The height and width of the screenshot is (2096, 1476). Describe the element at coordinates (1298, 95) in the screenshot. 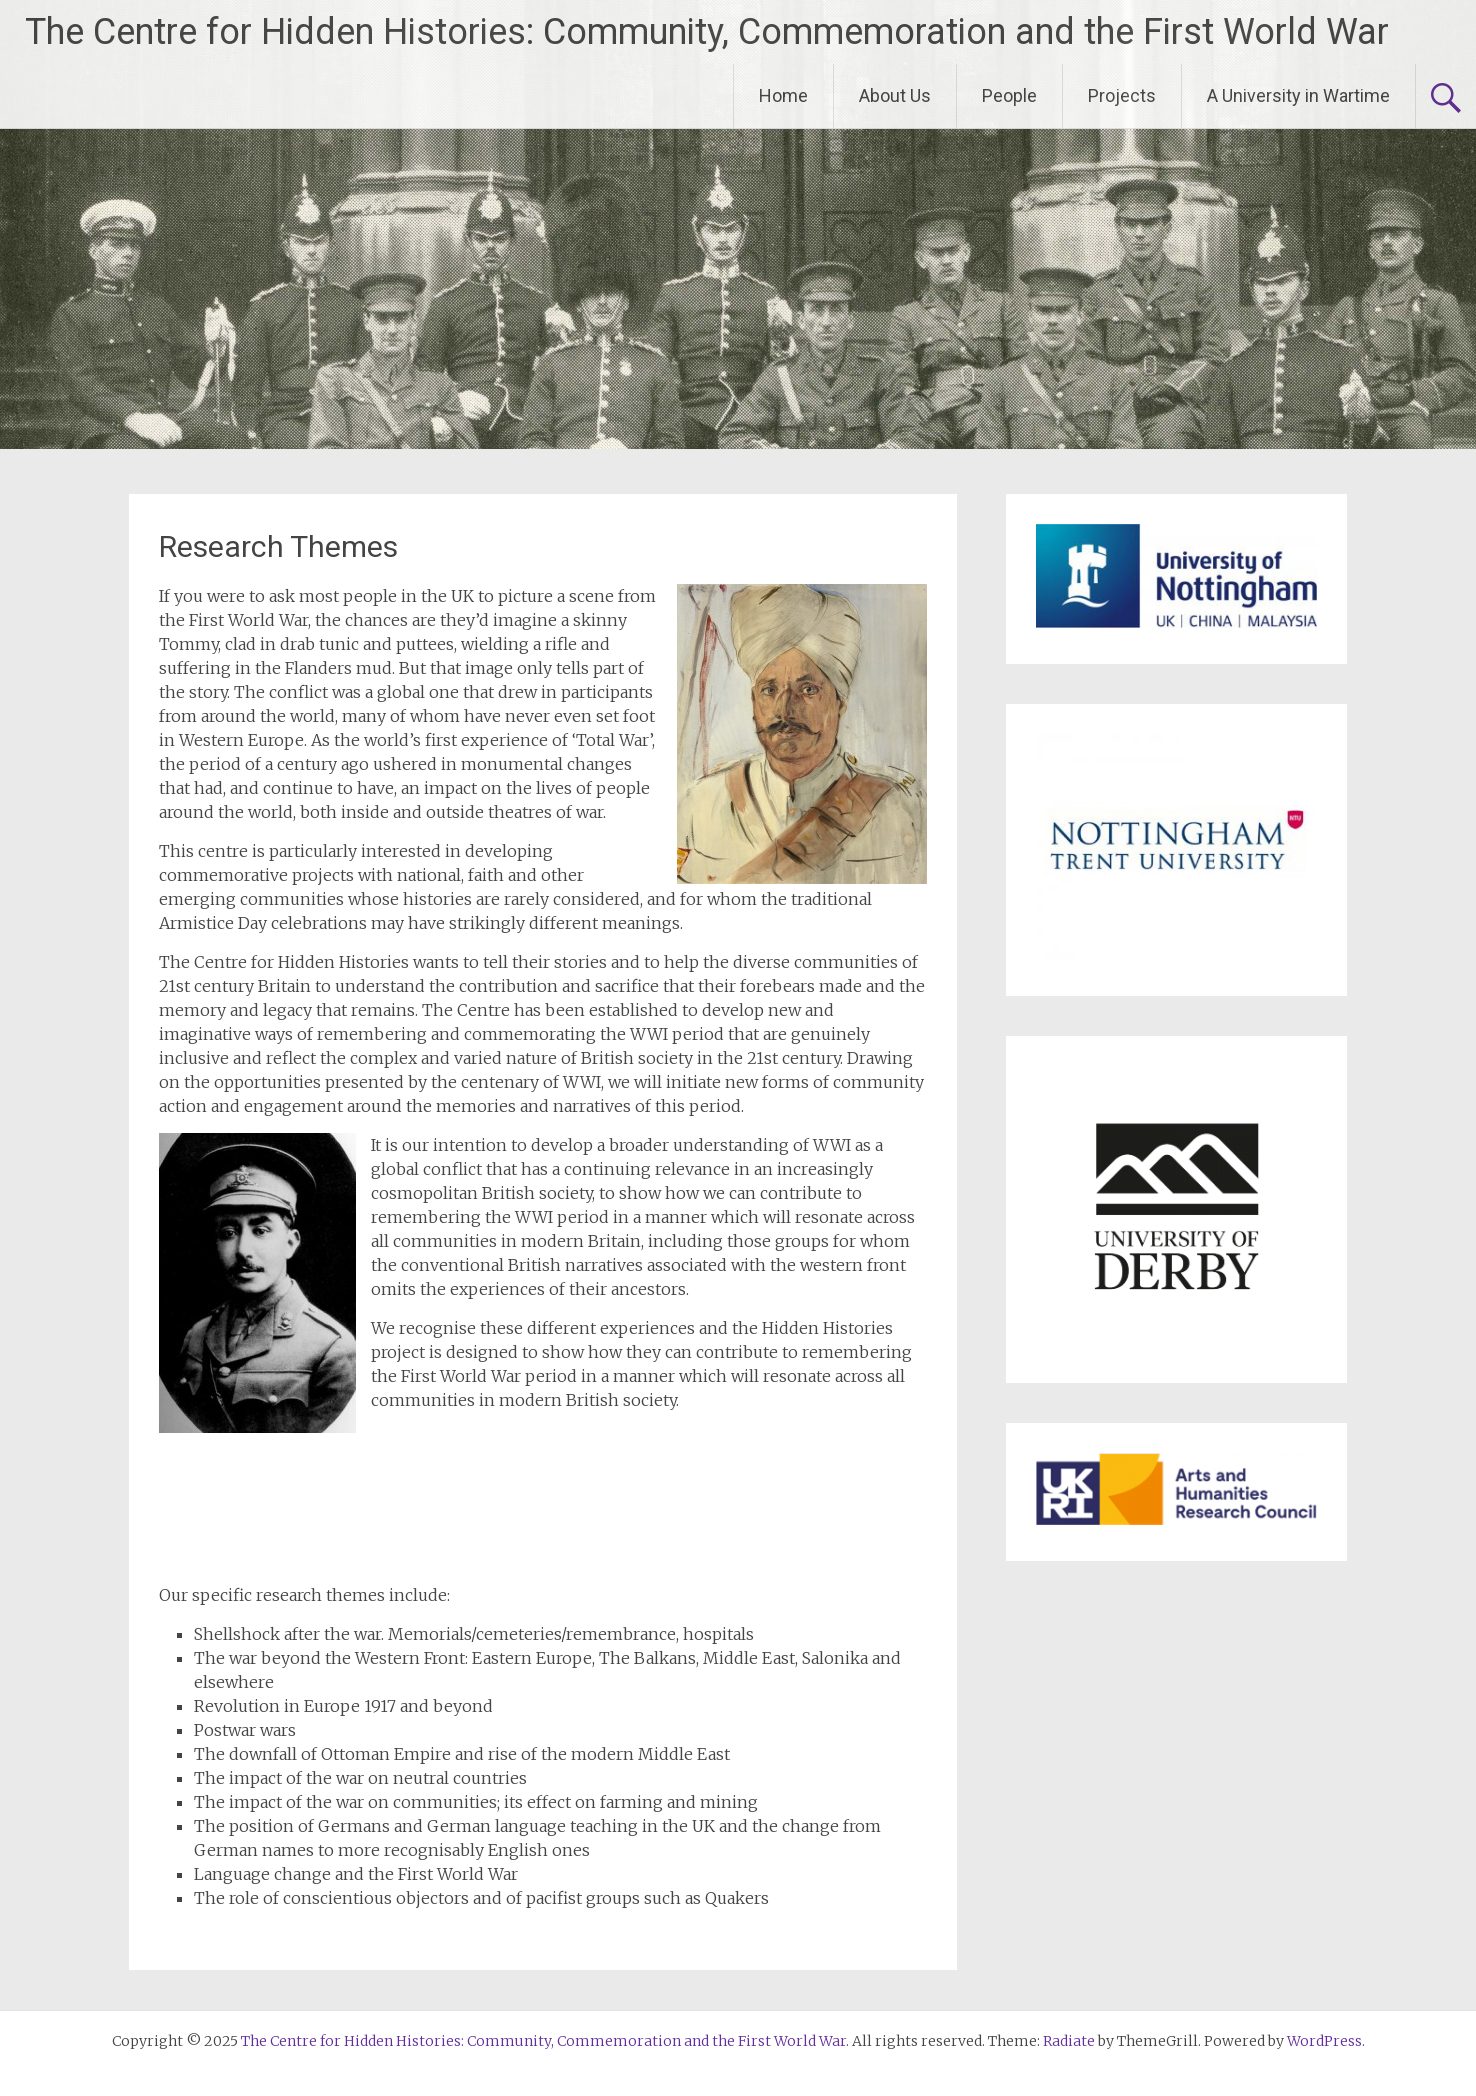

I see `A University in Wartime` at that location.